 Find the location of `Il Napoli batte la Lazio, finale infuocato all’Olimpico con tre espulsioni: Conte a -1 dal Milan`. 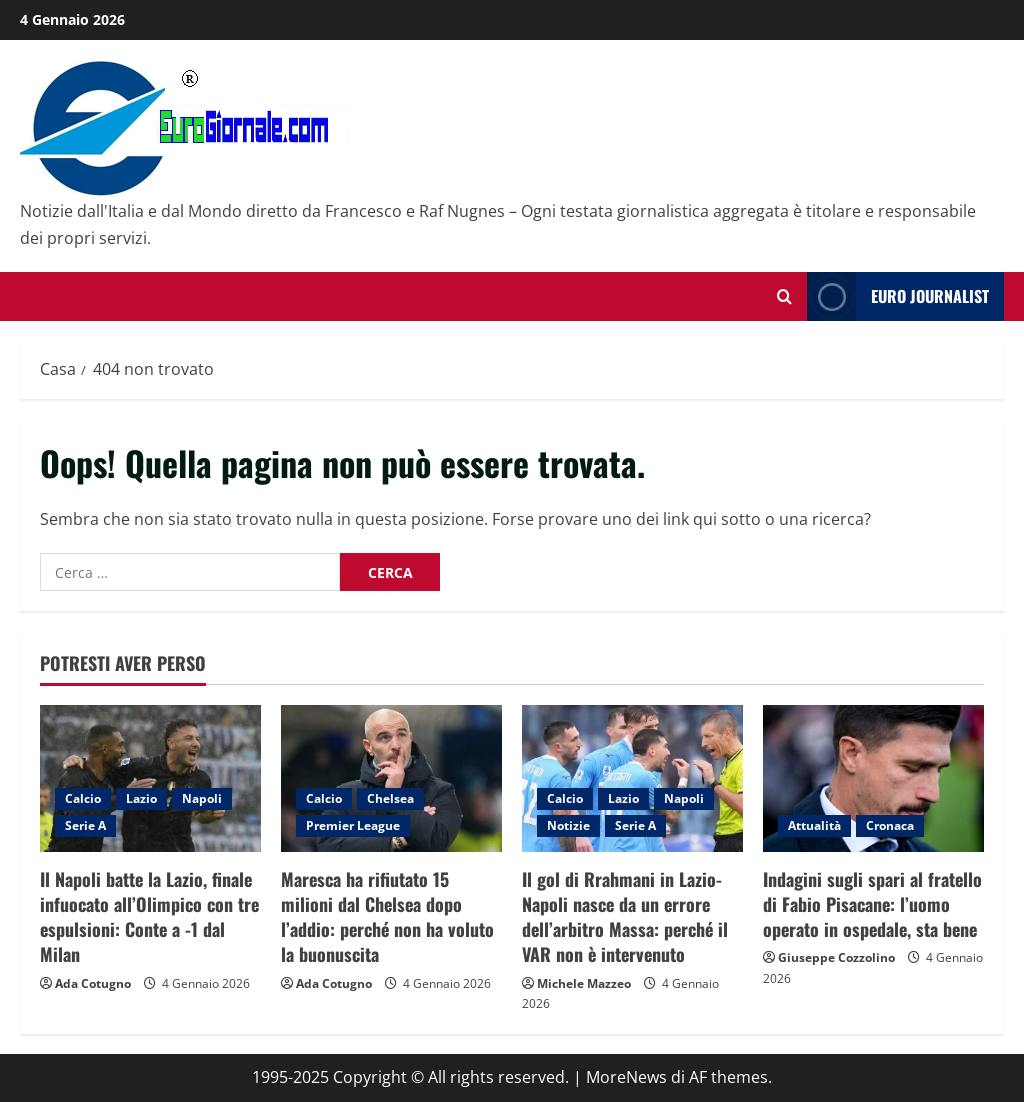

Il Napoli batte la Lazio, finale infuocato all’Olimpico con tre espulsioni: Conte a -1 dal Milan is located at coordinates (149, 917).